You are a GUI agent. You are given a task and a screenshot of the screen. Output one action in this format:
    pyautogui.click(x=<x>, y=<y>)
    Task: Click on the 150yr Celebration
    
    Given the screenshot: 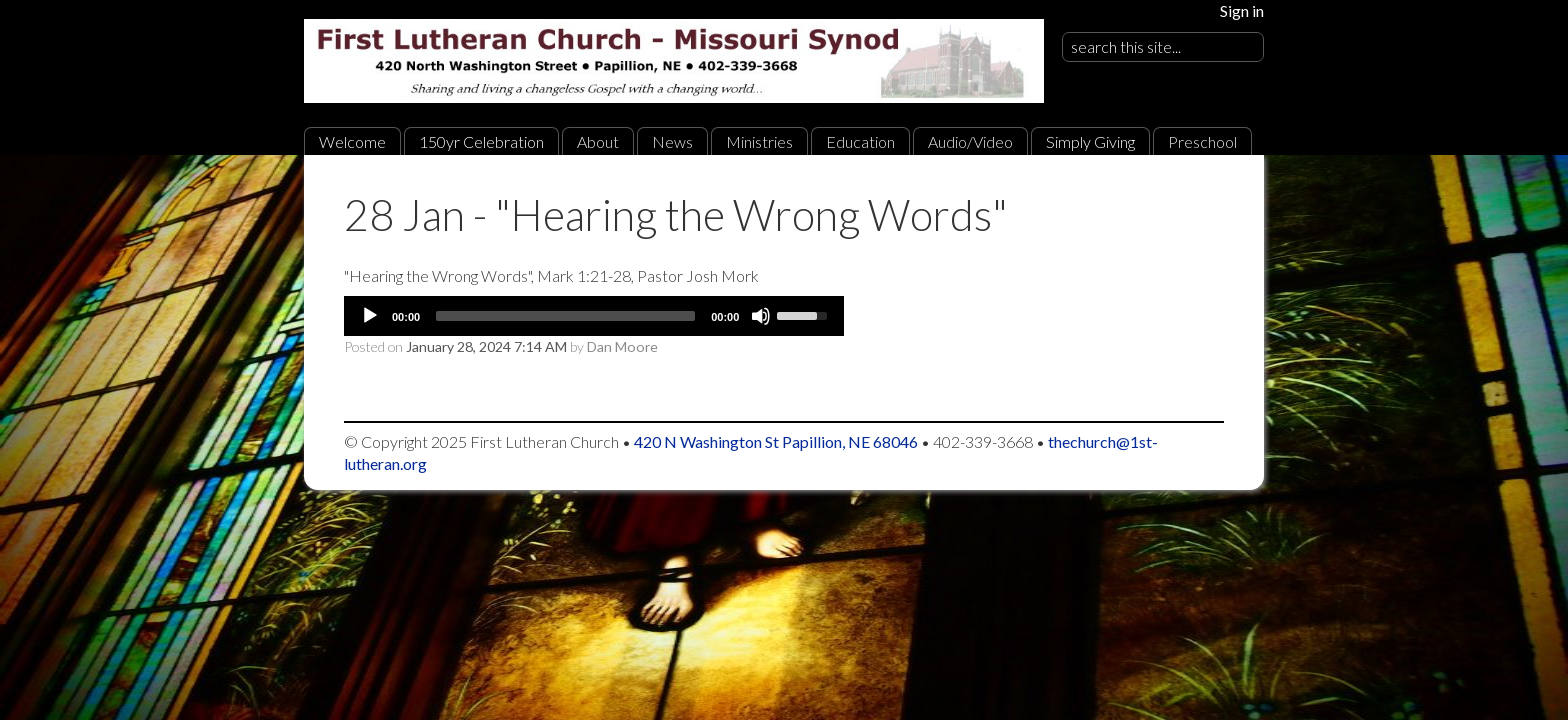 What is the action you would take?
    pyautogui.click(x=481, y=141)
    